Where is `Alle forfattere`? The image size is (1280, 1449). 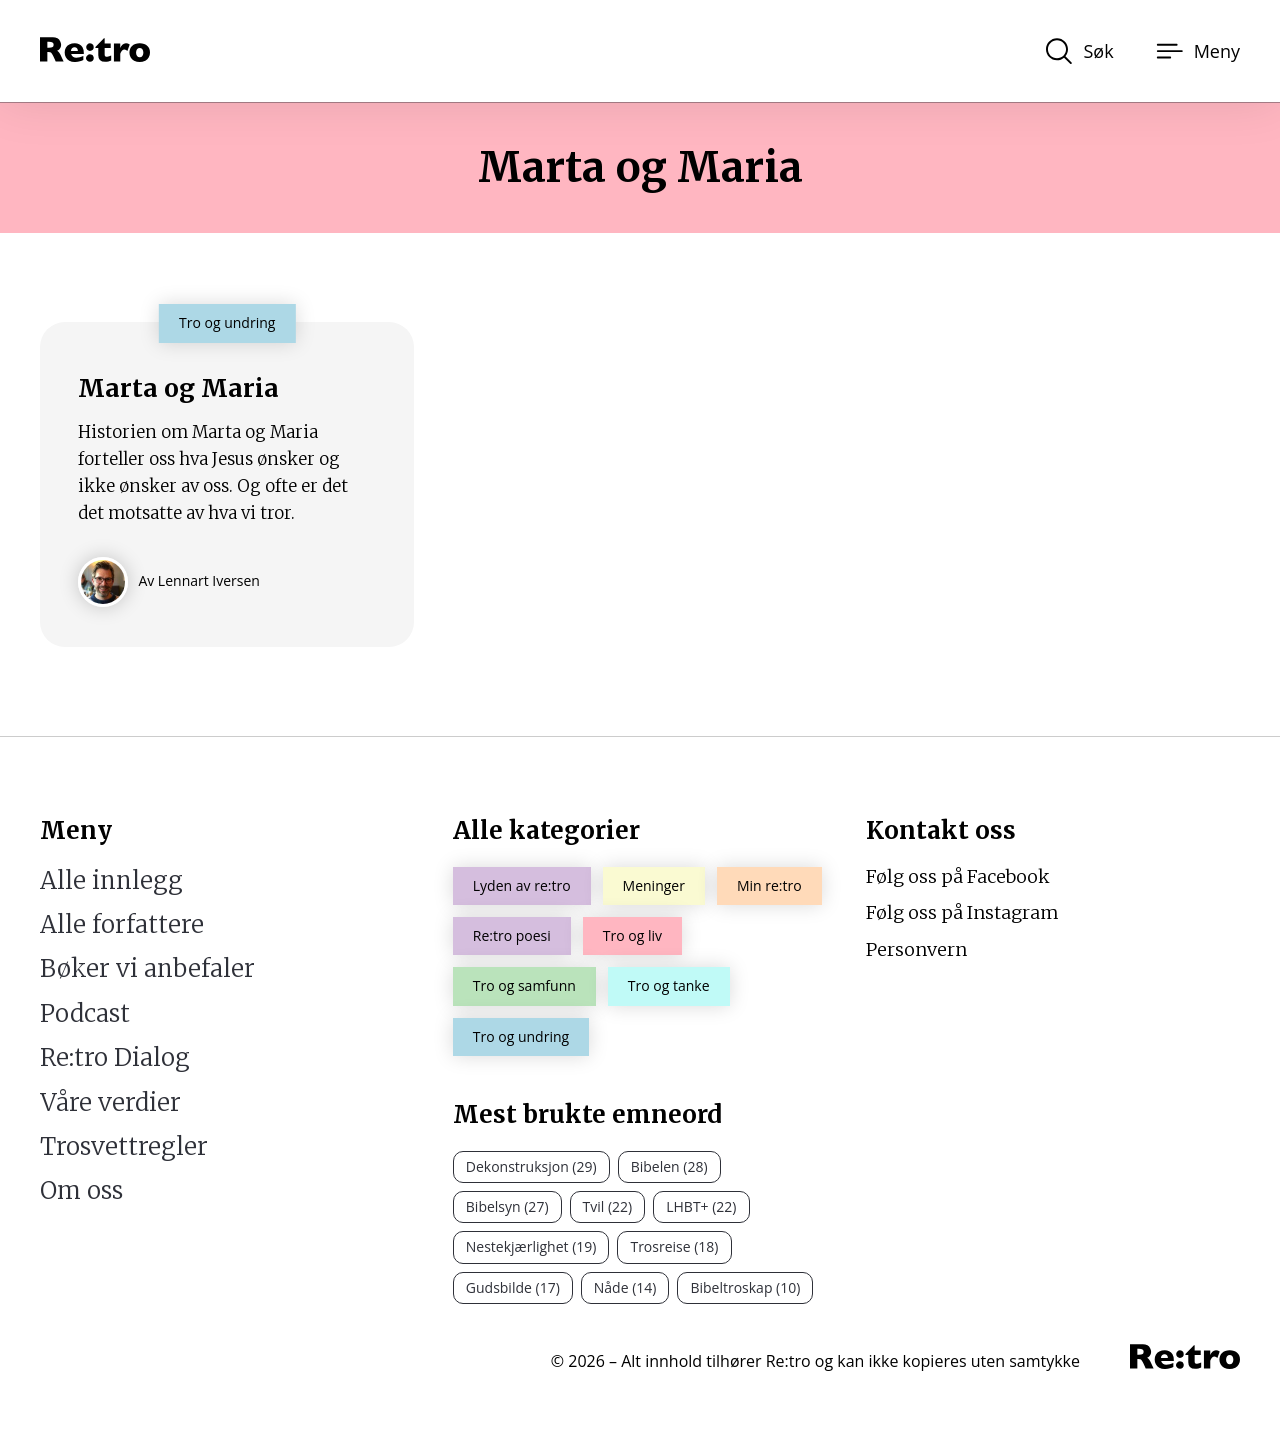 Alle forfattere is located at coordinates (122, 924).